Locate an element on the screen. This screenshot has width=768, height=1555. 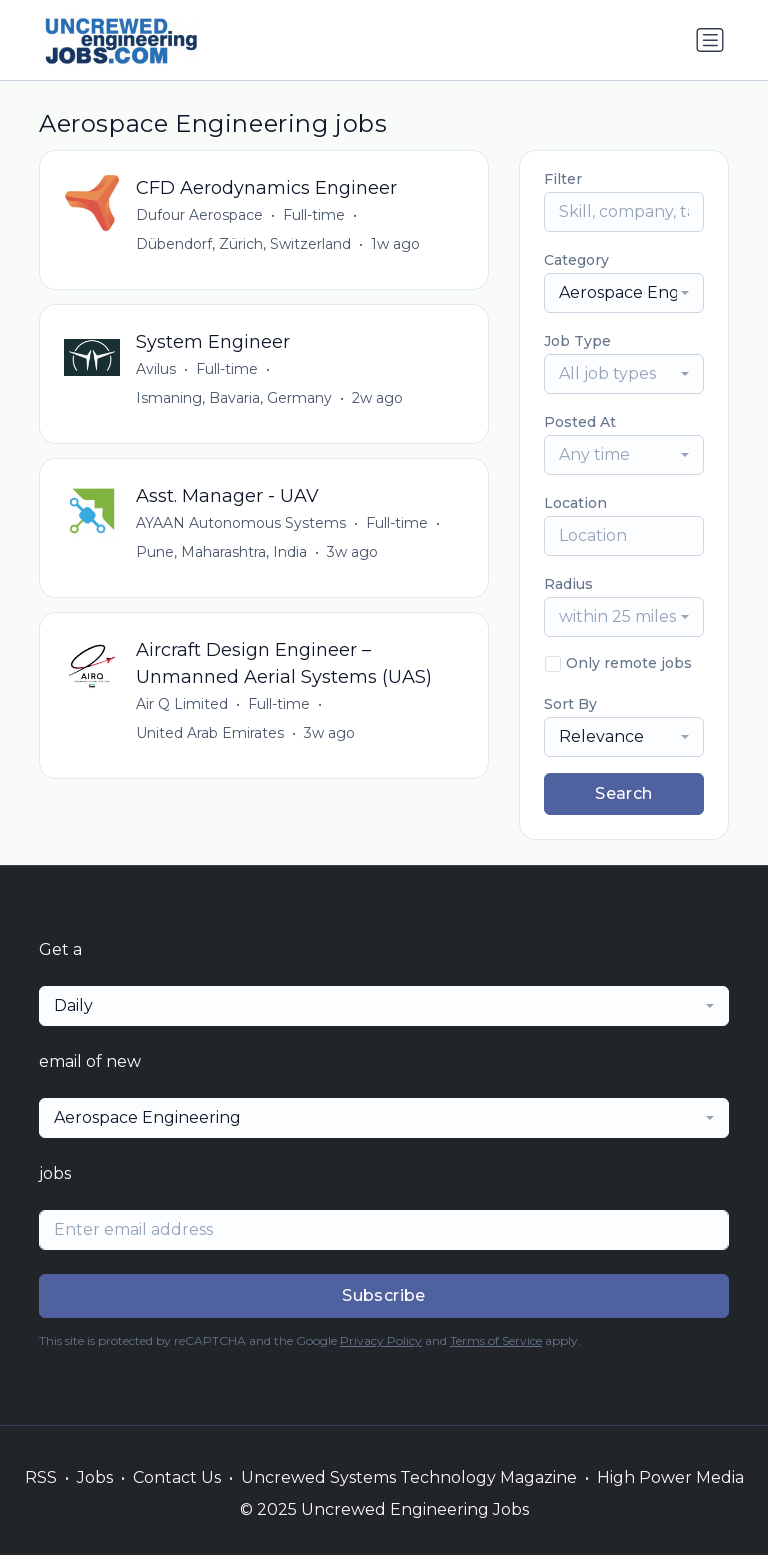
Jobs is located at coordinates (95, 1477).